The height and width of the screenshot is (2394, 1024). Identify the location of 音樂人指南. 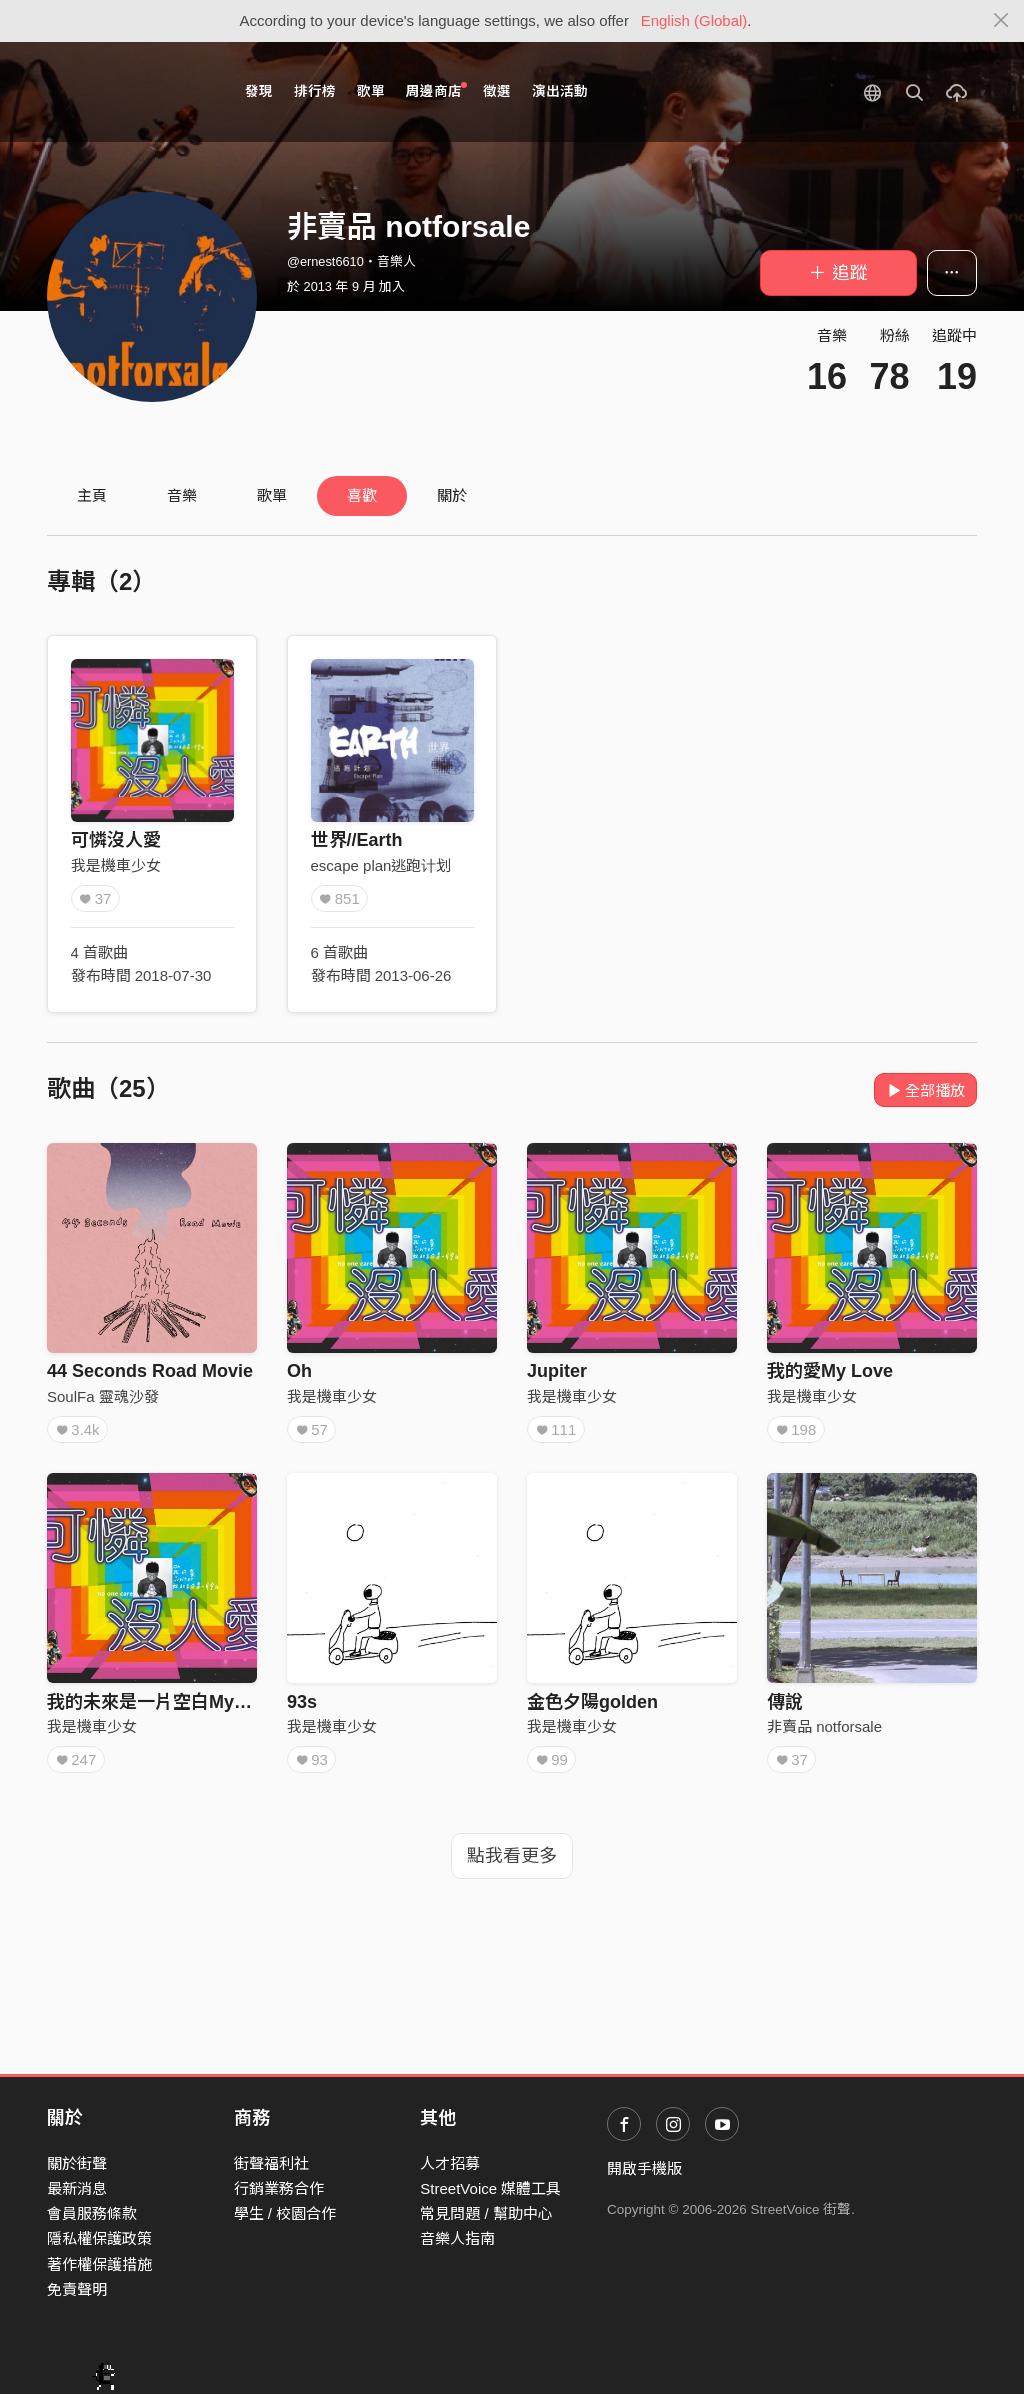
(457, 2238).